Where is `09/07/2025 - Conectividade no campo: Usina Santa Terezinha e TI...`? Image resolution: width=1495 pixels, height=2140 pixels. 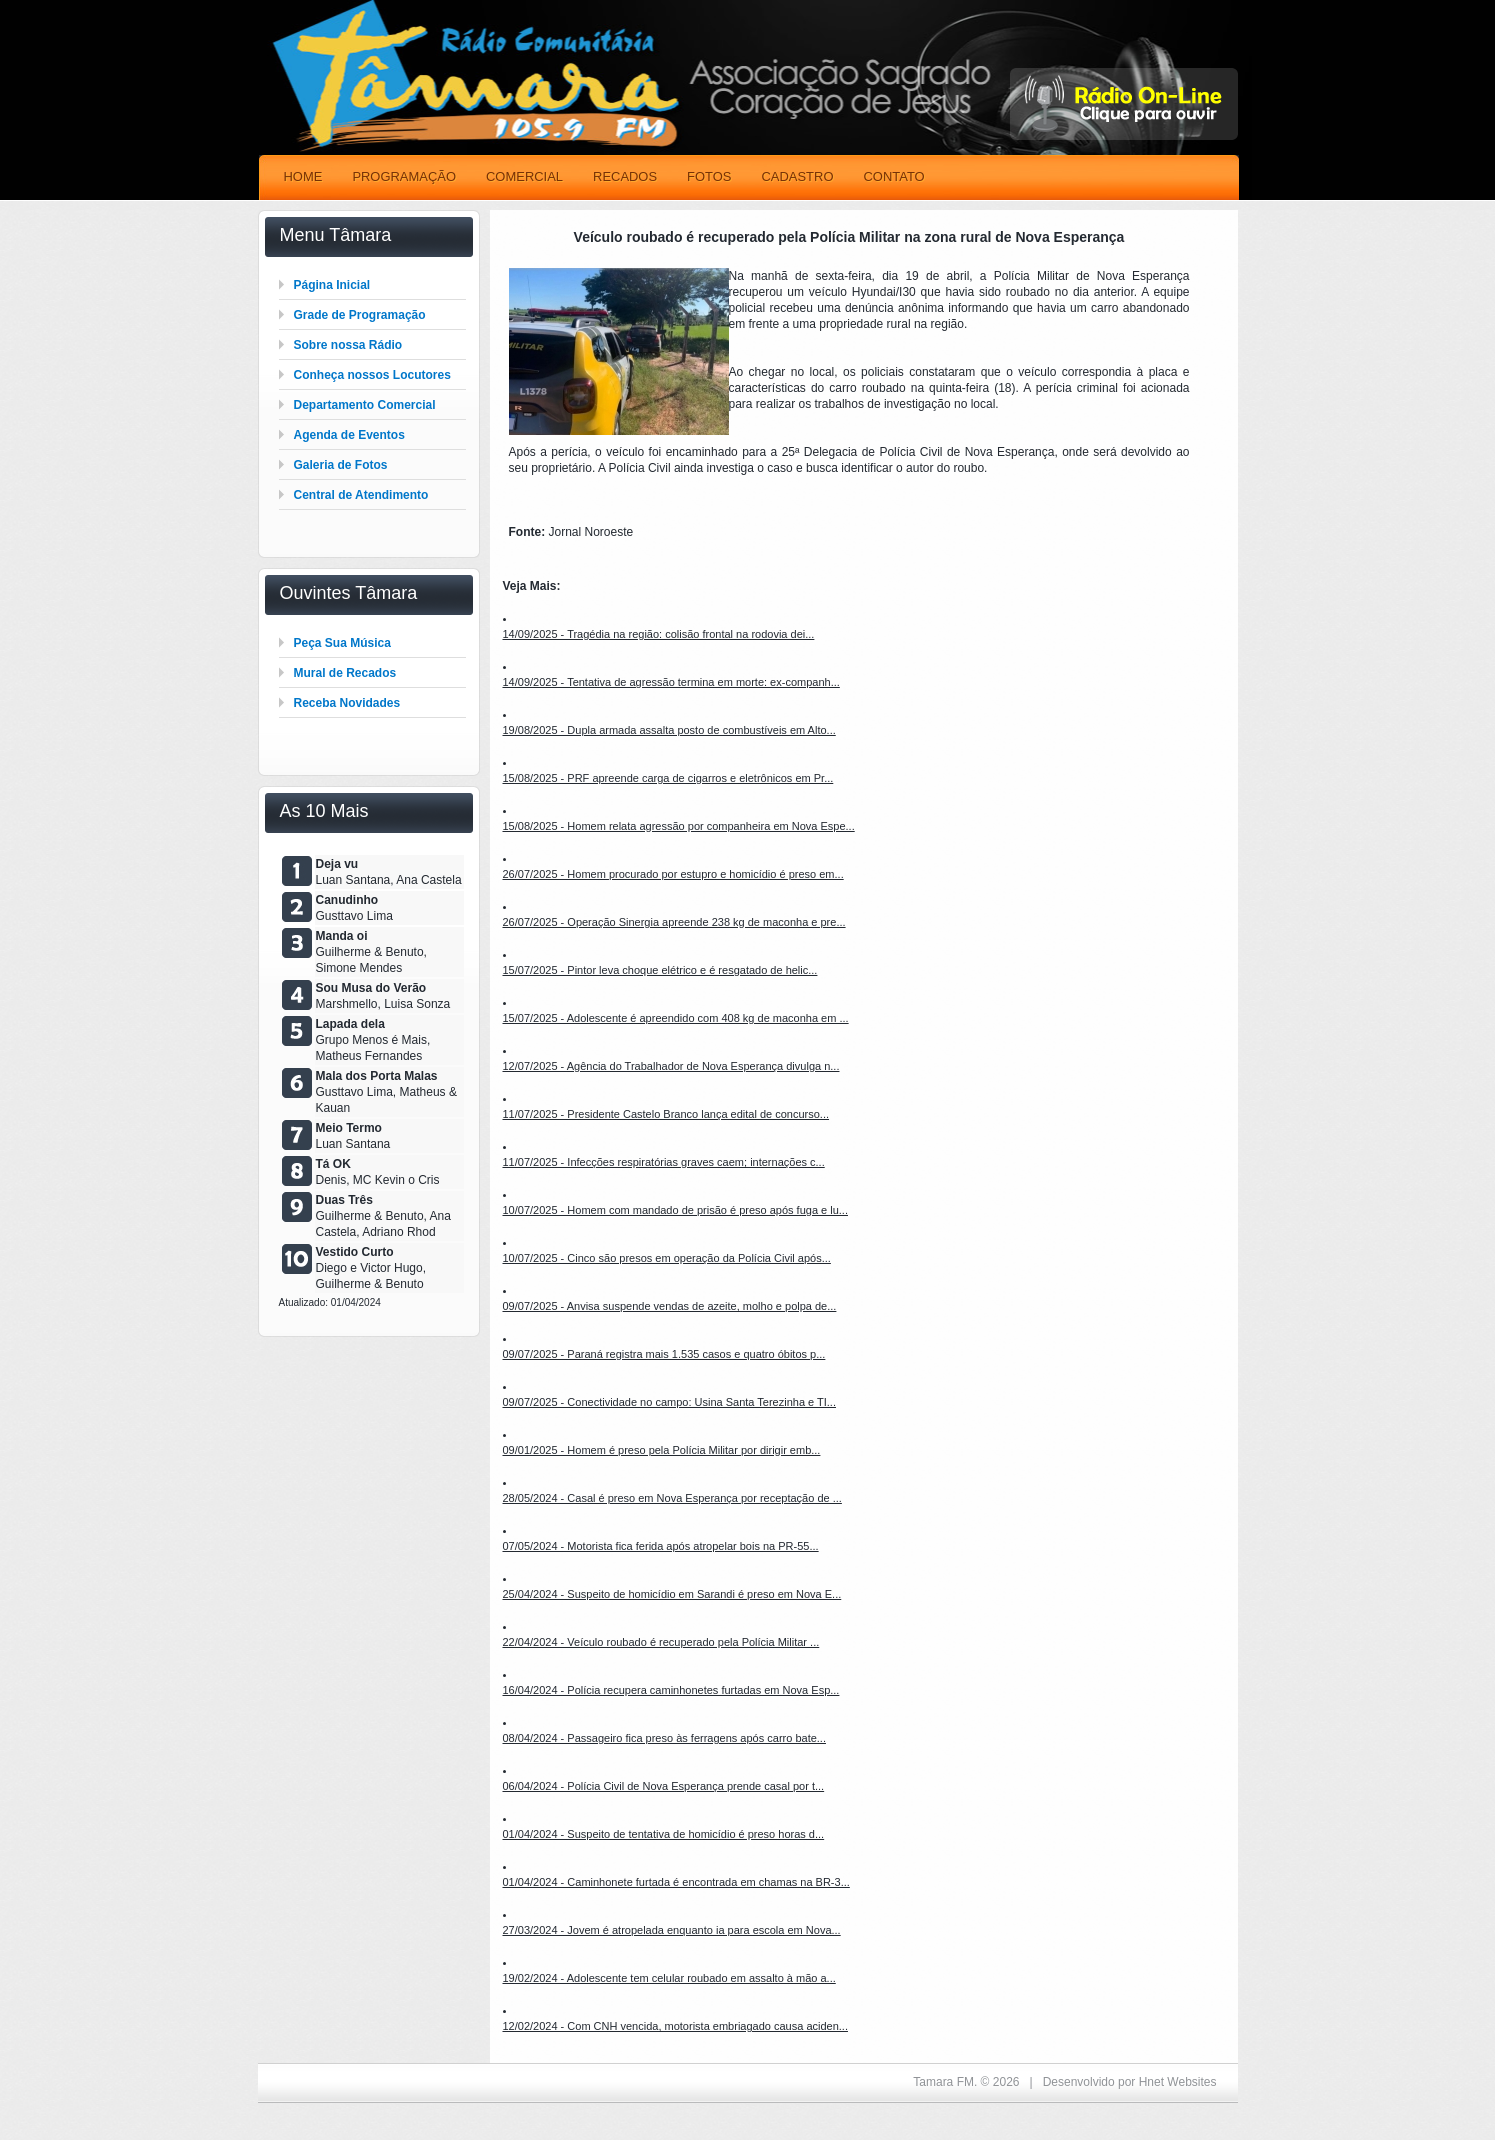
09/07/2025 - Conectividade no campo: Usina Santa Terezinha e TI... is located at coordinates (669, 1402).